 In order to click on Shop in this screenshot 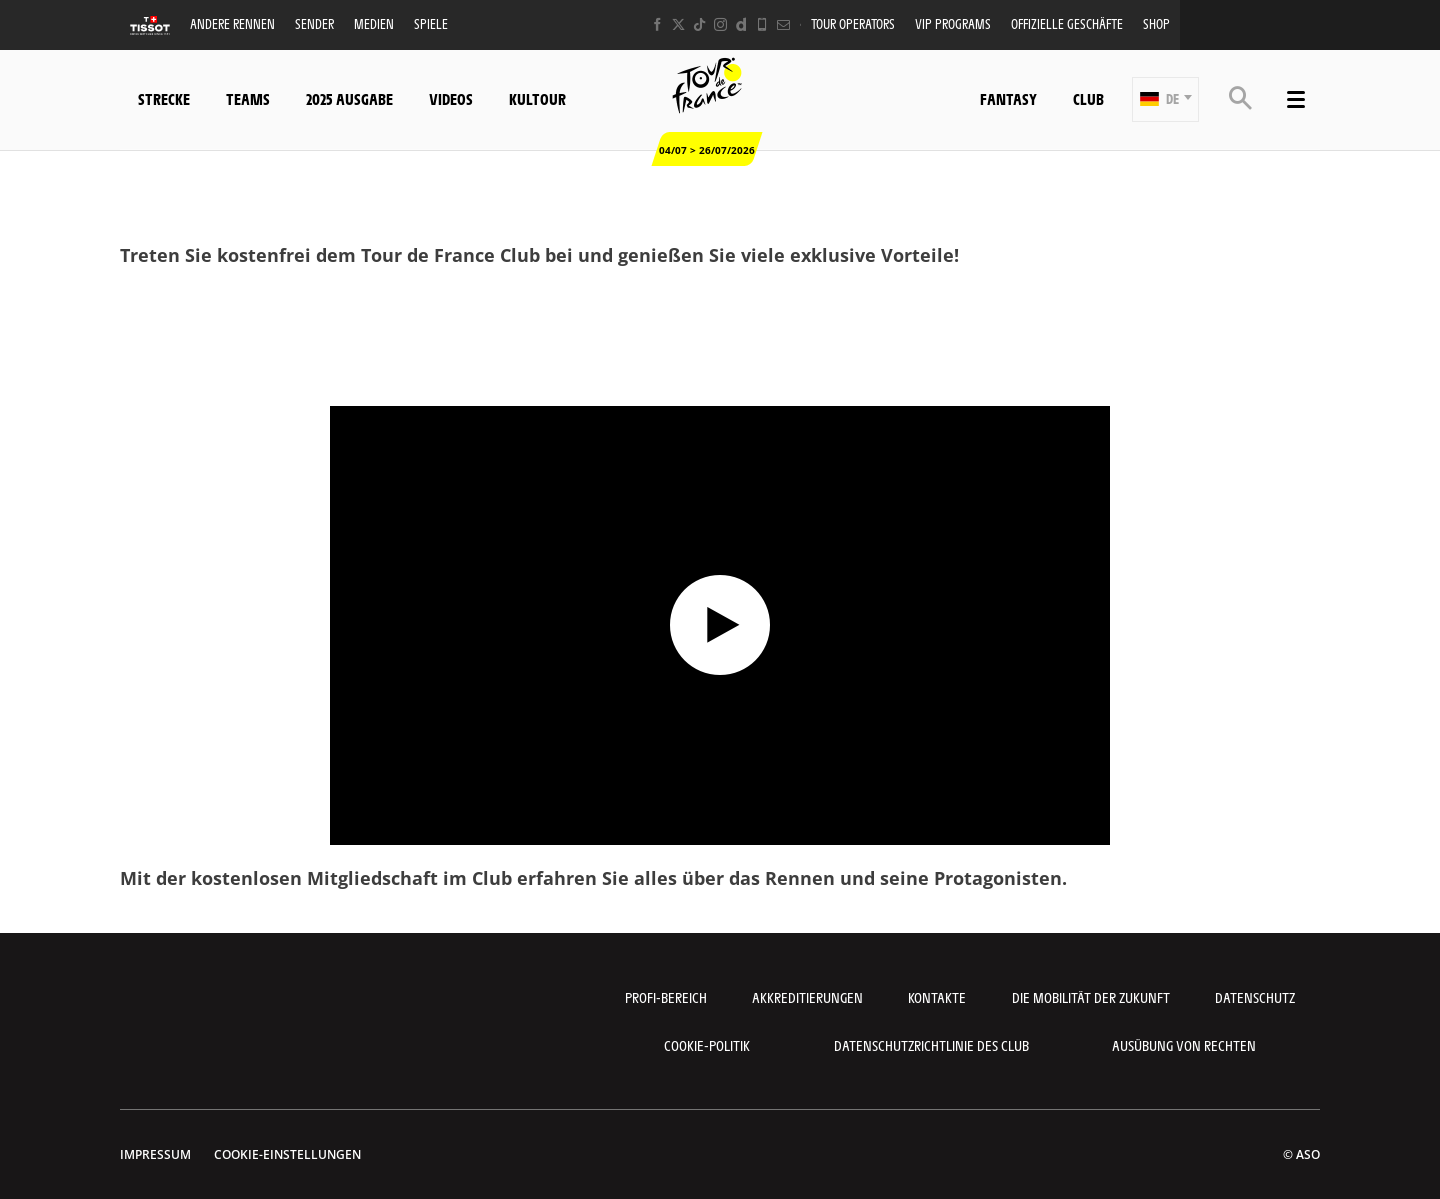, I will do `click(1156, 23)`.